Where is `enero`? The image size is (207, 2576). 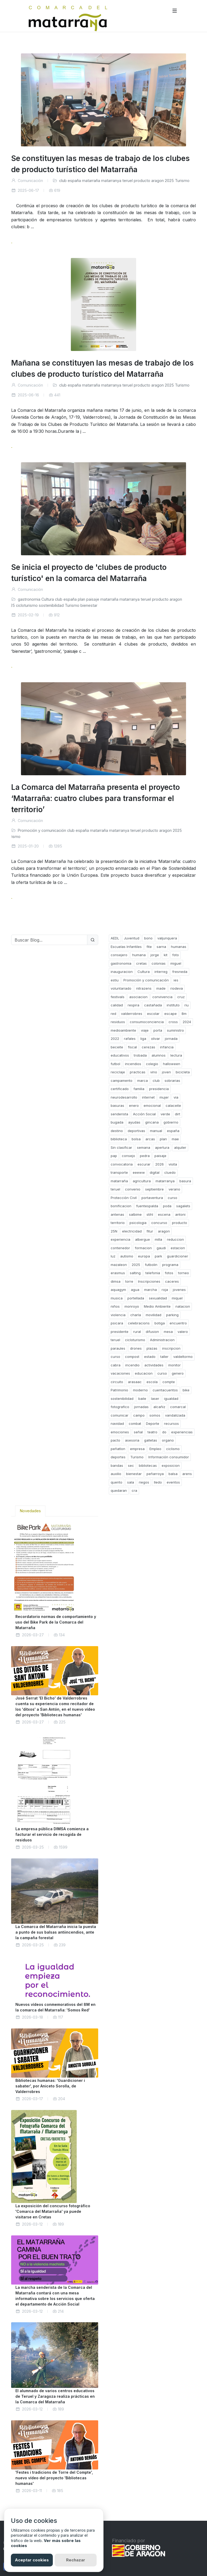
enero is located at coordinates (134, 1105).